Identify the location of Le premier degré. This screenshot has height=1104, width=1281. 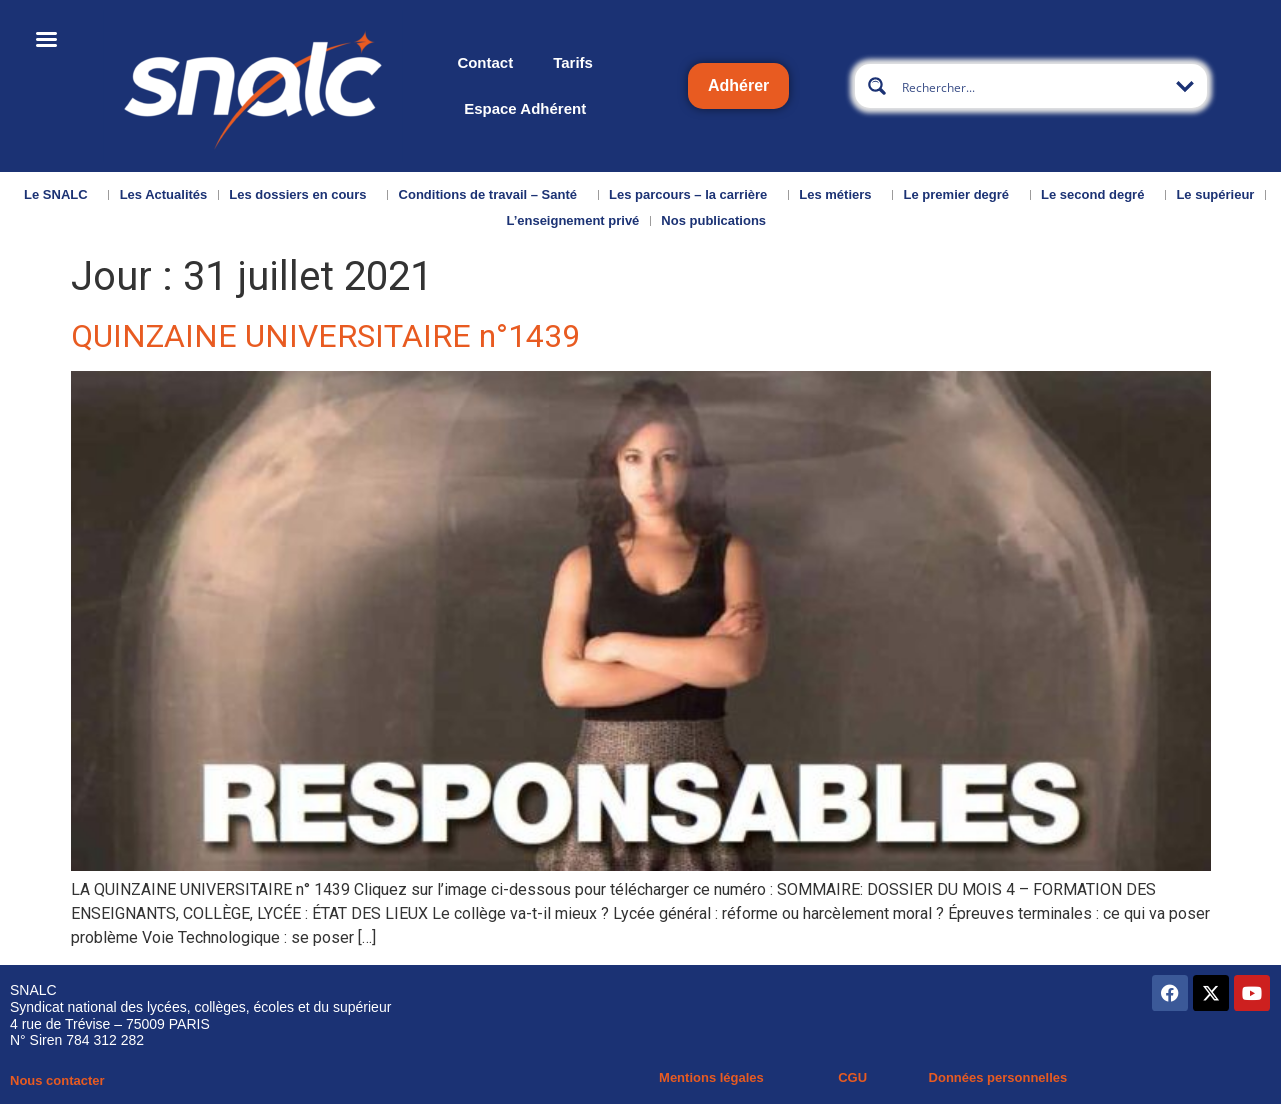
(962, 195).